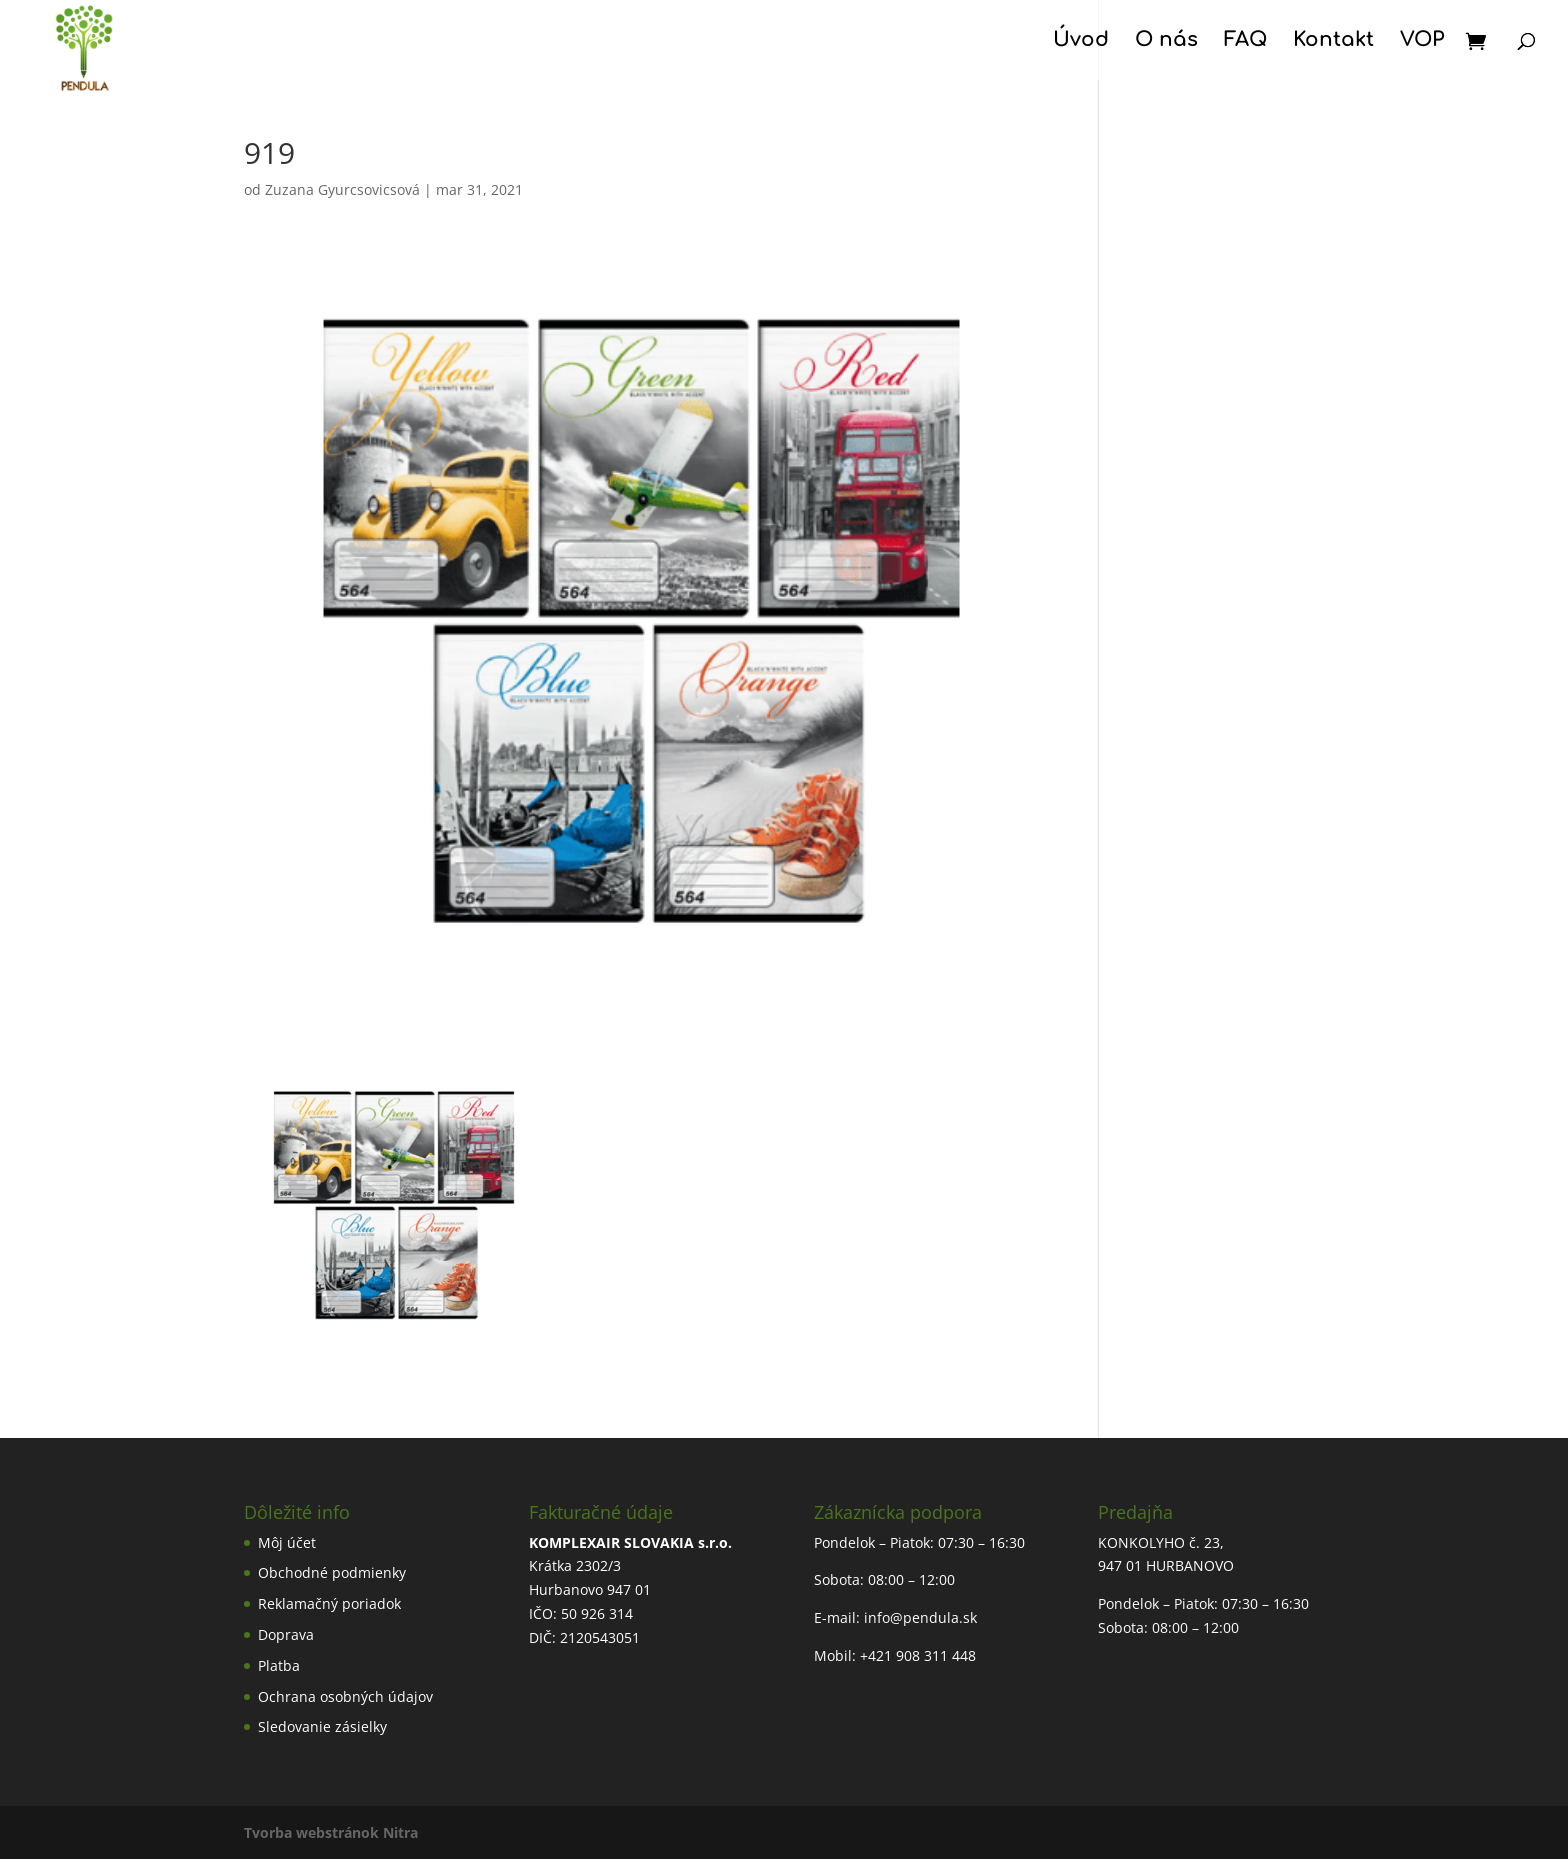 Image resolution: width=1568 pixels, height=1859 pixels. What do you see at coordinates (1245, 42) in the screenshot?
I see `FAQ` at bounding box center [1245, 42].